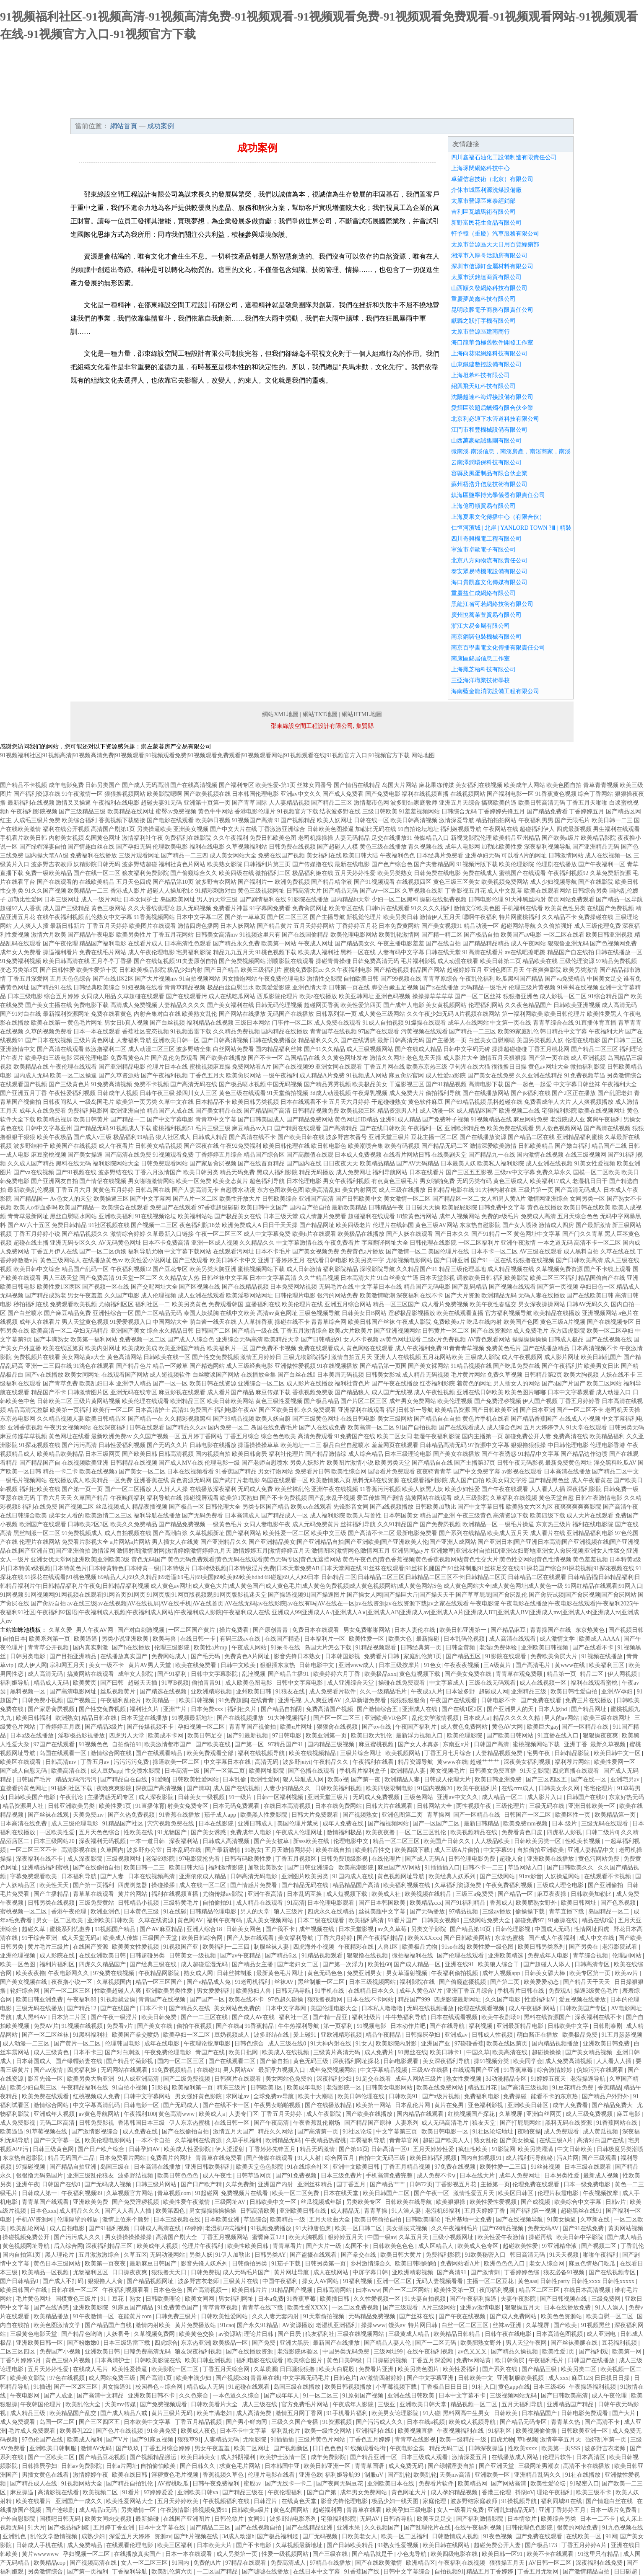 The width and height of the screenshot is (644, 2576). I want to click on 男女爱爱福利, so click(215, 1991).